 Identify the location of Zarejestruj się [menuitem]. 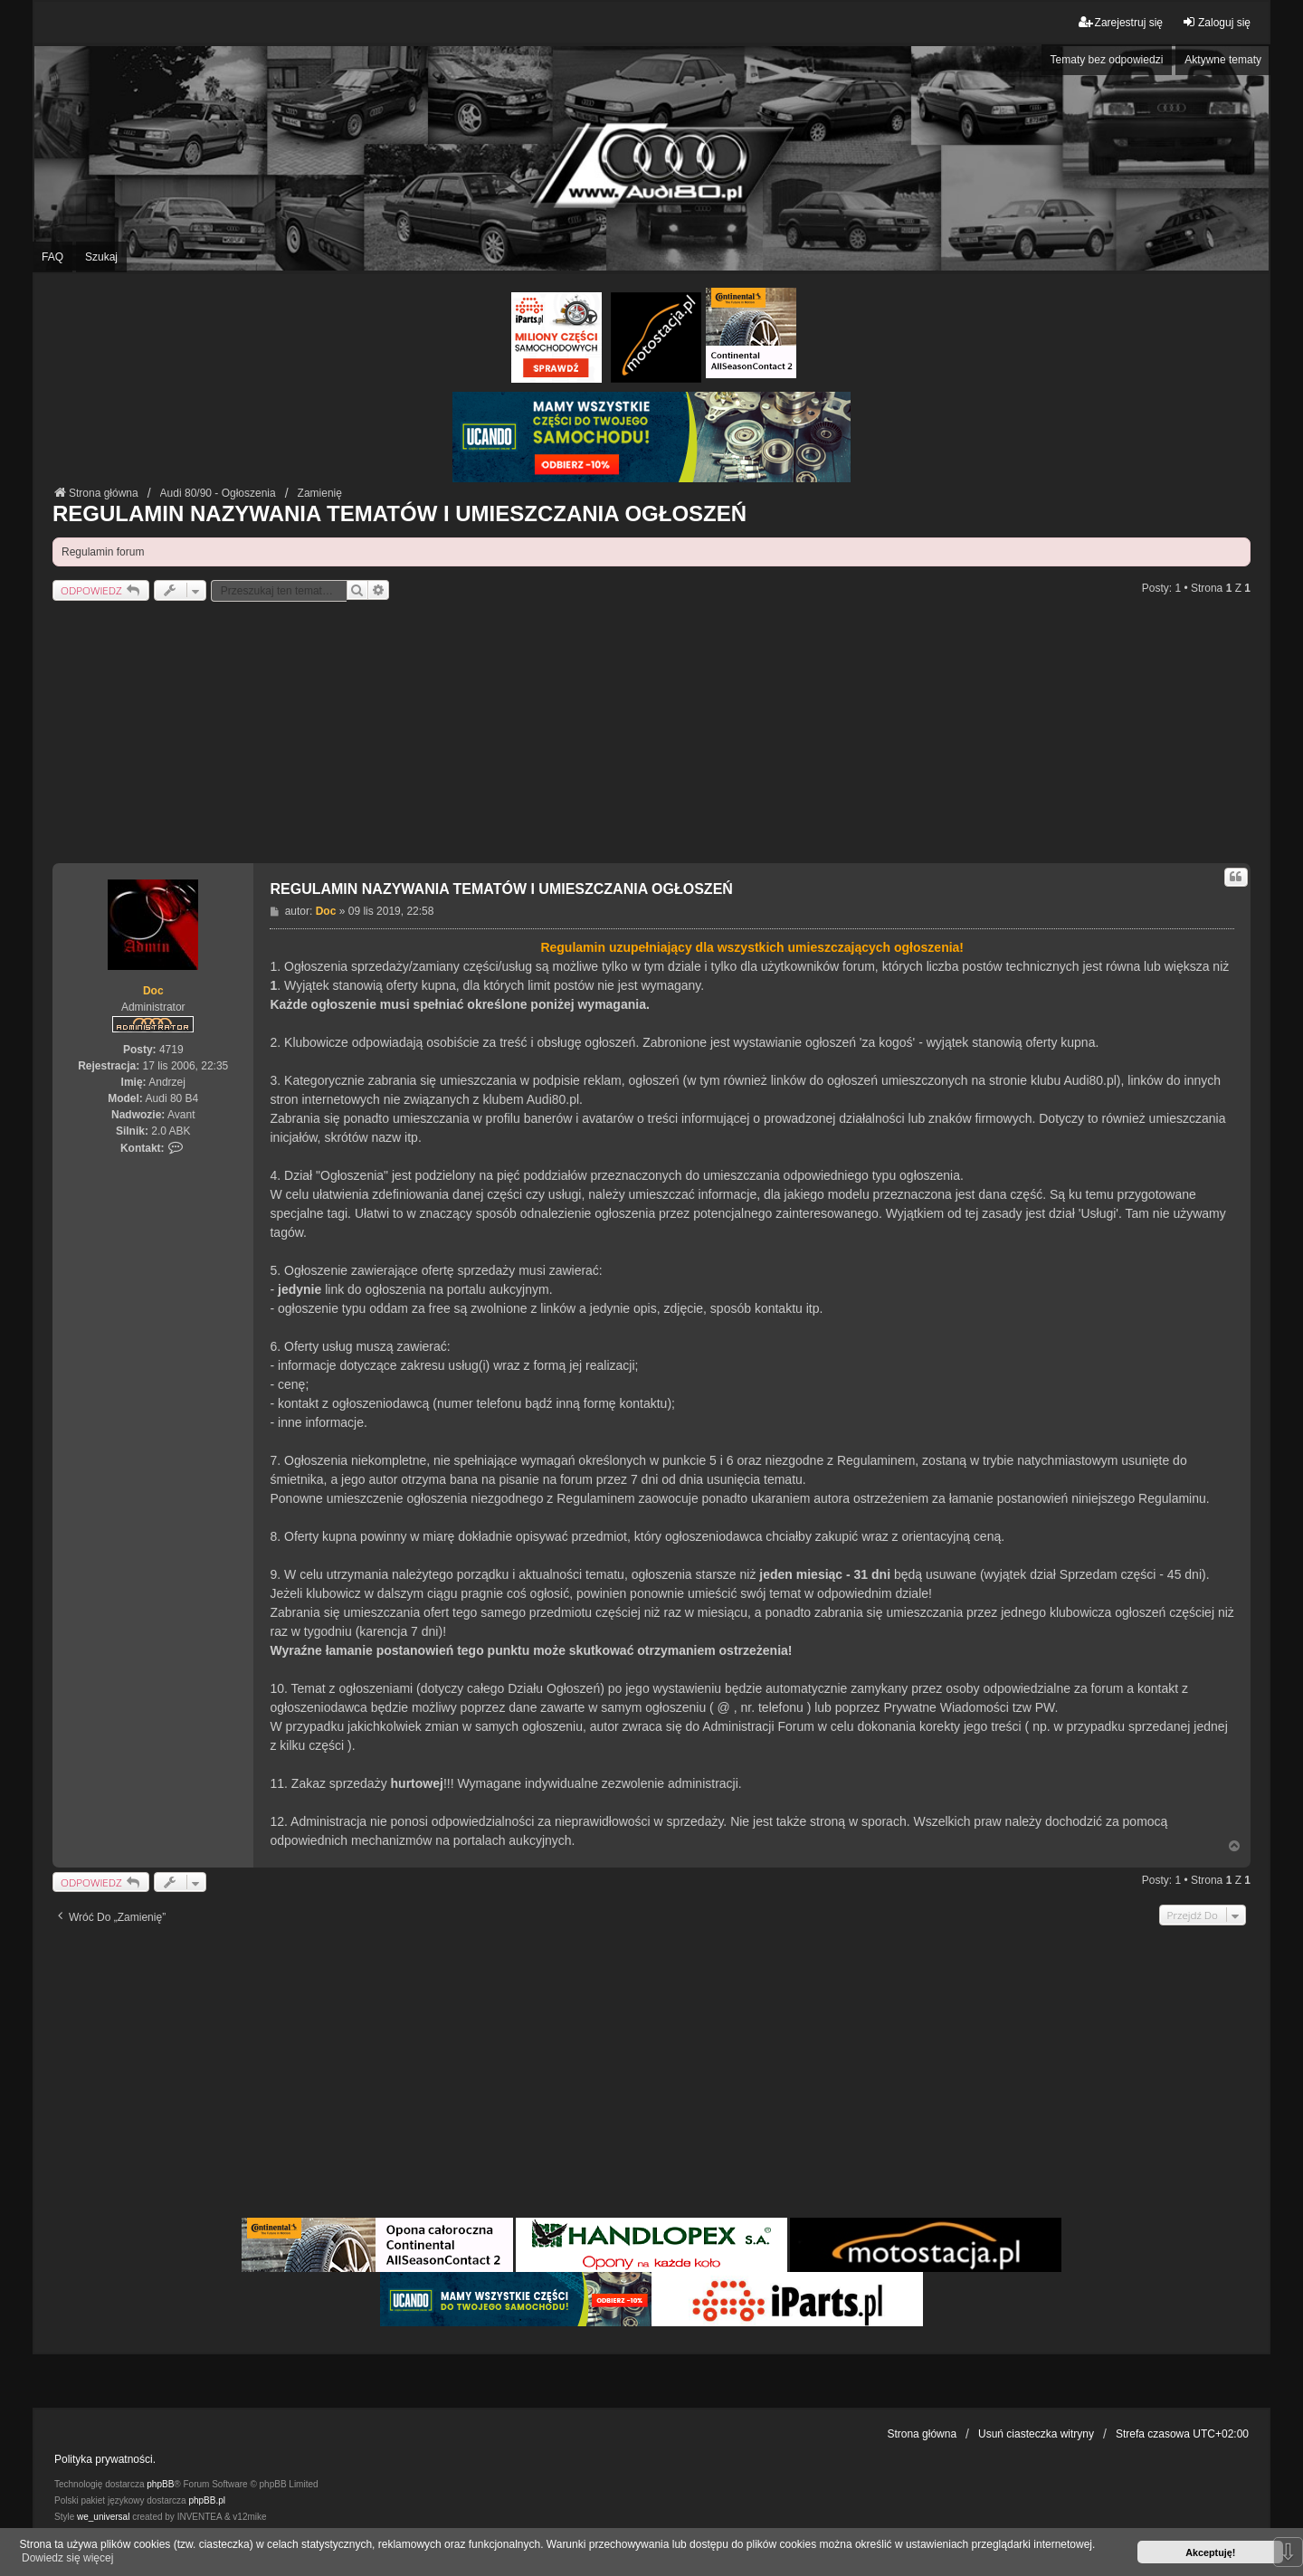
(1121, 22).